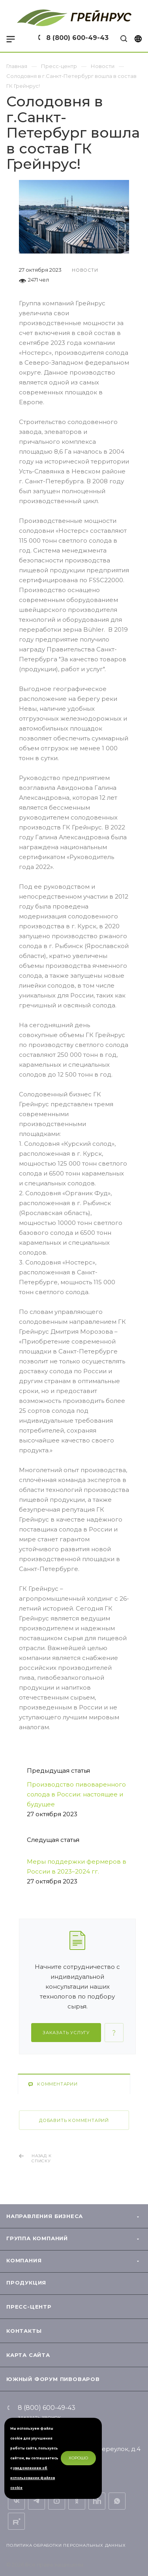 This screenshot has height=2576, width=148. I want to click on Компания, so click(23, 2260).